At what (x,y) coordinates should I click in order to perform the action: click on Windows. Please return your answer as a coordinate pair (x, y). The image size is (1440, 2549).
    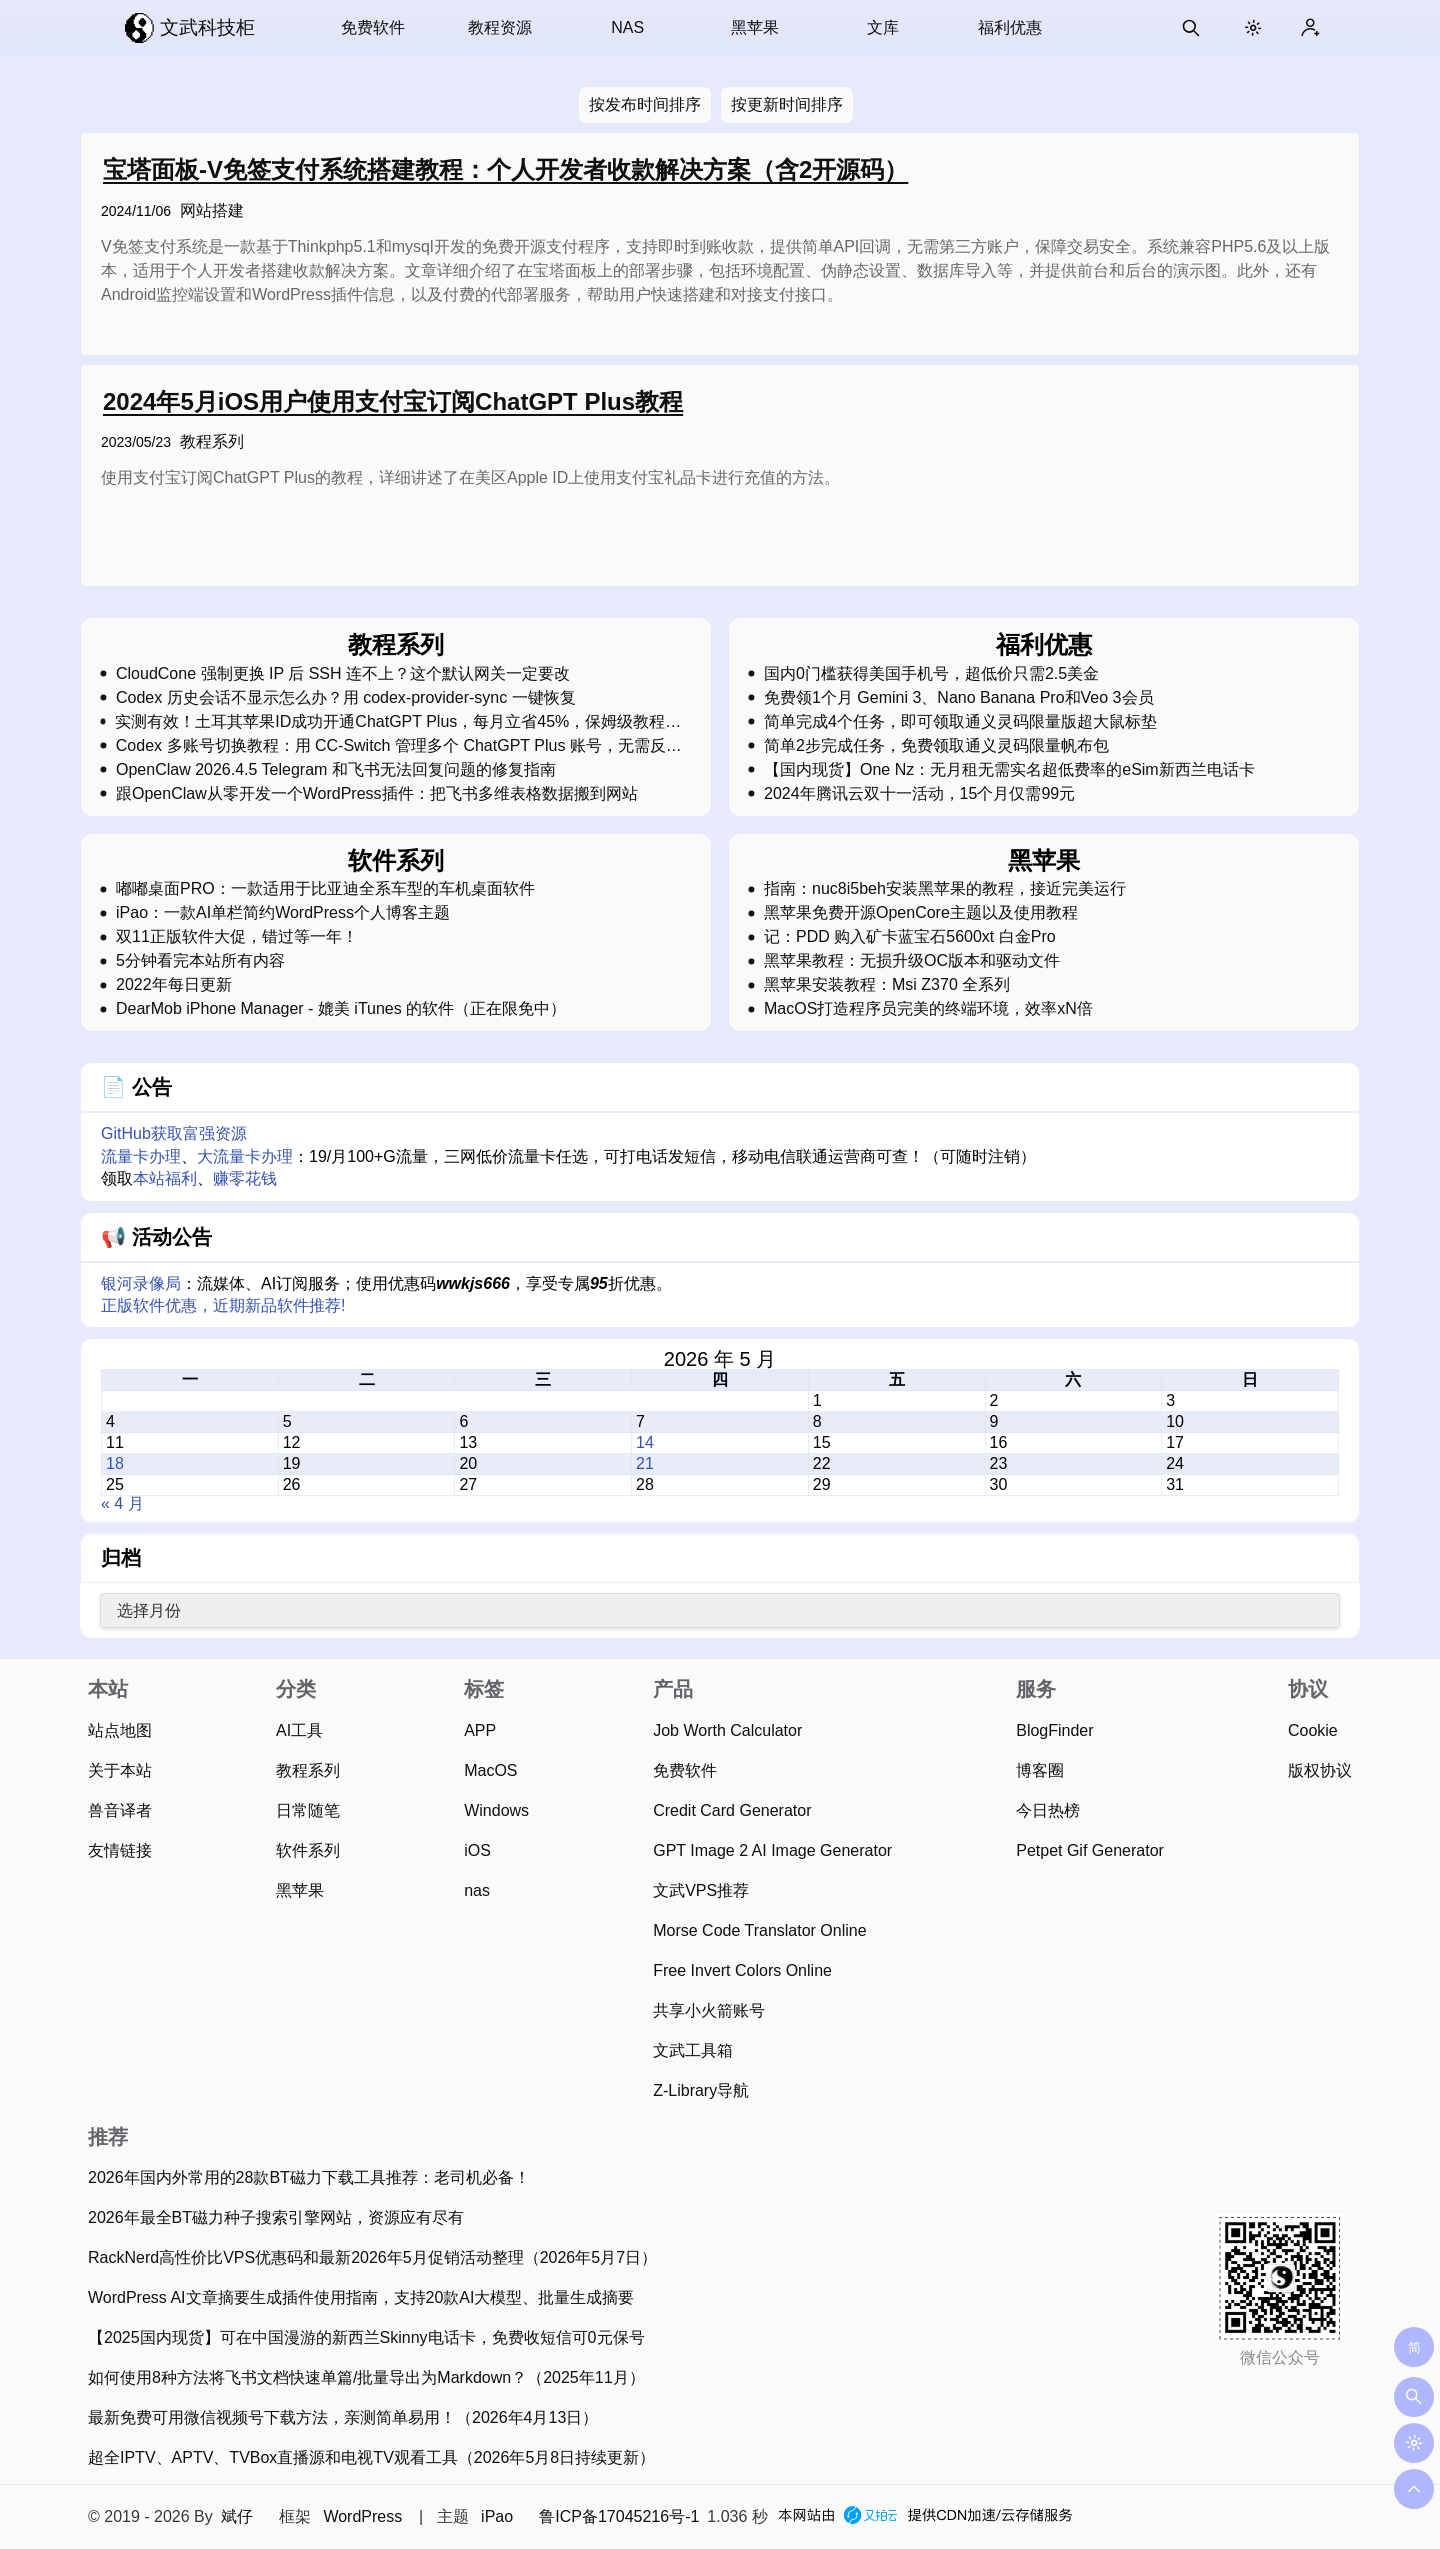
    Looking at the image, I should click on (496, 1810).